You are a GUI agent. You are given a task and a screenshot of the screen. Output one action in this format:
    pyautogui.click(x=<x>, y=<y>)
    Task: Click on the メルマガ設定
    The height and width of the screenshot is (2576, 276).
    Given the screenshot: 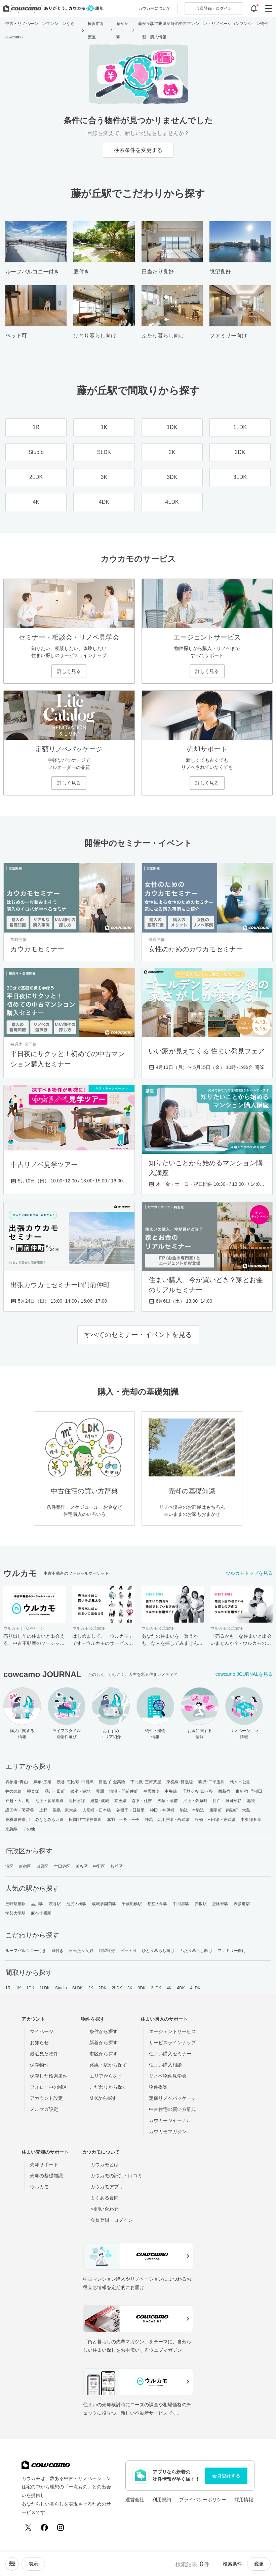 What is the action you would take?
    pyautogui.click(x=44, y=2109)
    